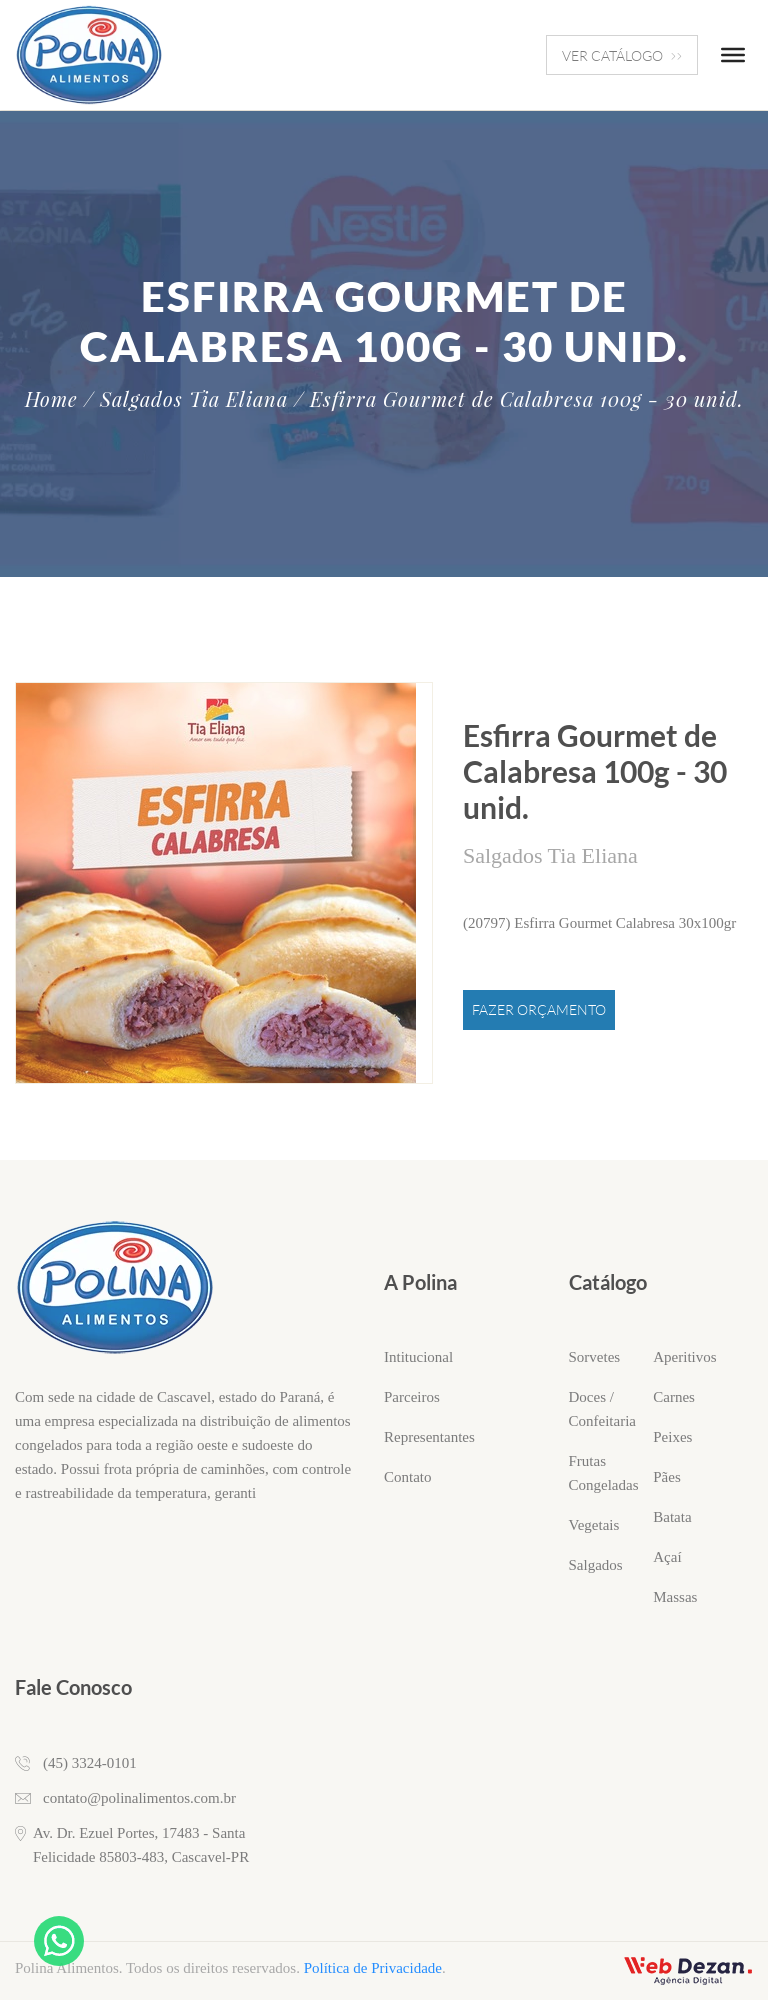 The image size is (768, 2000). Describe the element at coordinates (90, 1763) in the screenshot. I see `(45) 3324-0101` at that location.